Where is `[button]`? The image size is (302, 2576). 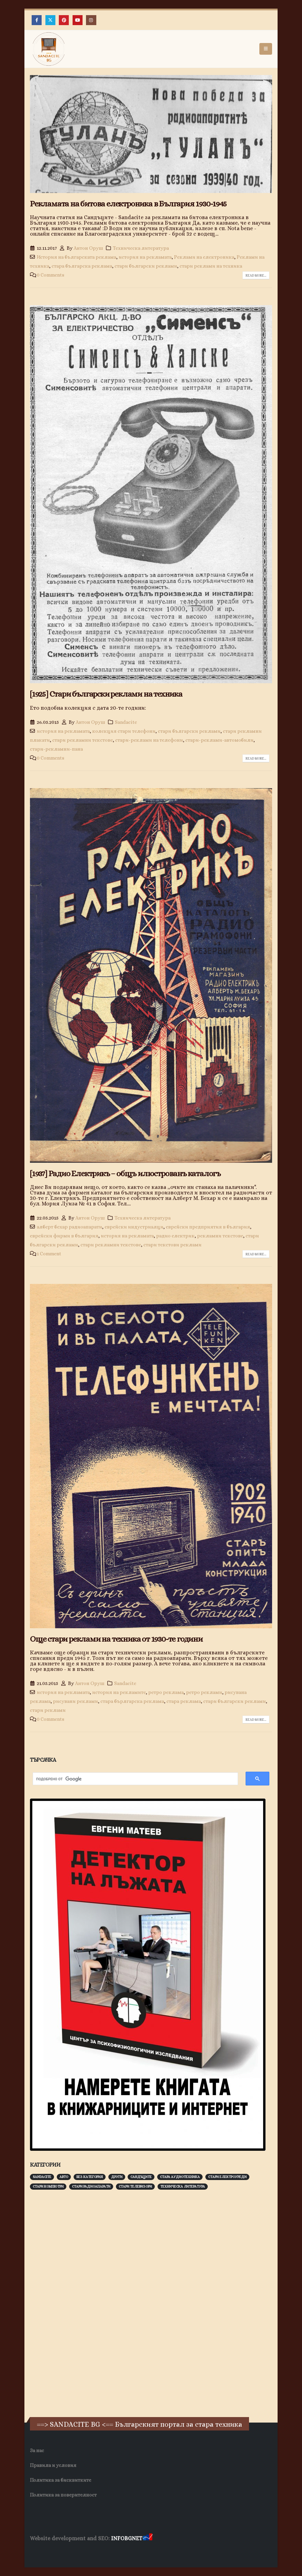 [button] is located at coordinates (265, 49).